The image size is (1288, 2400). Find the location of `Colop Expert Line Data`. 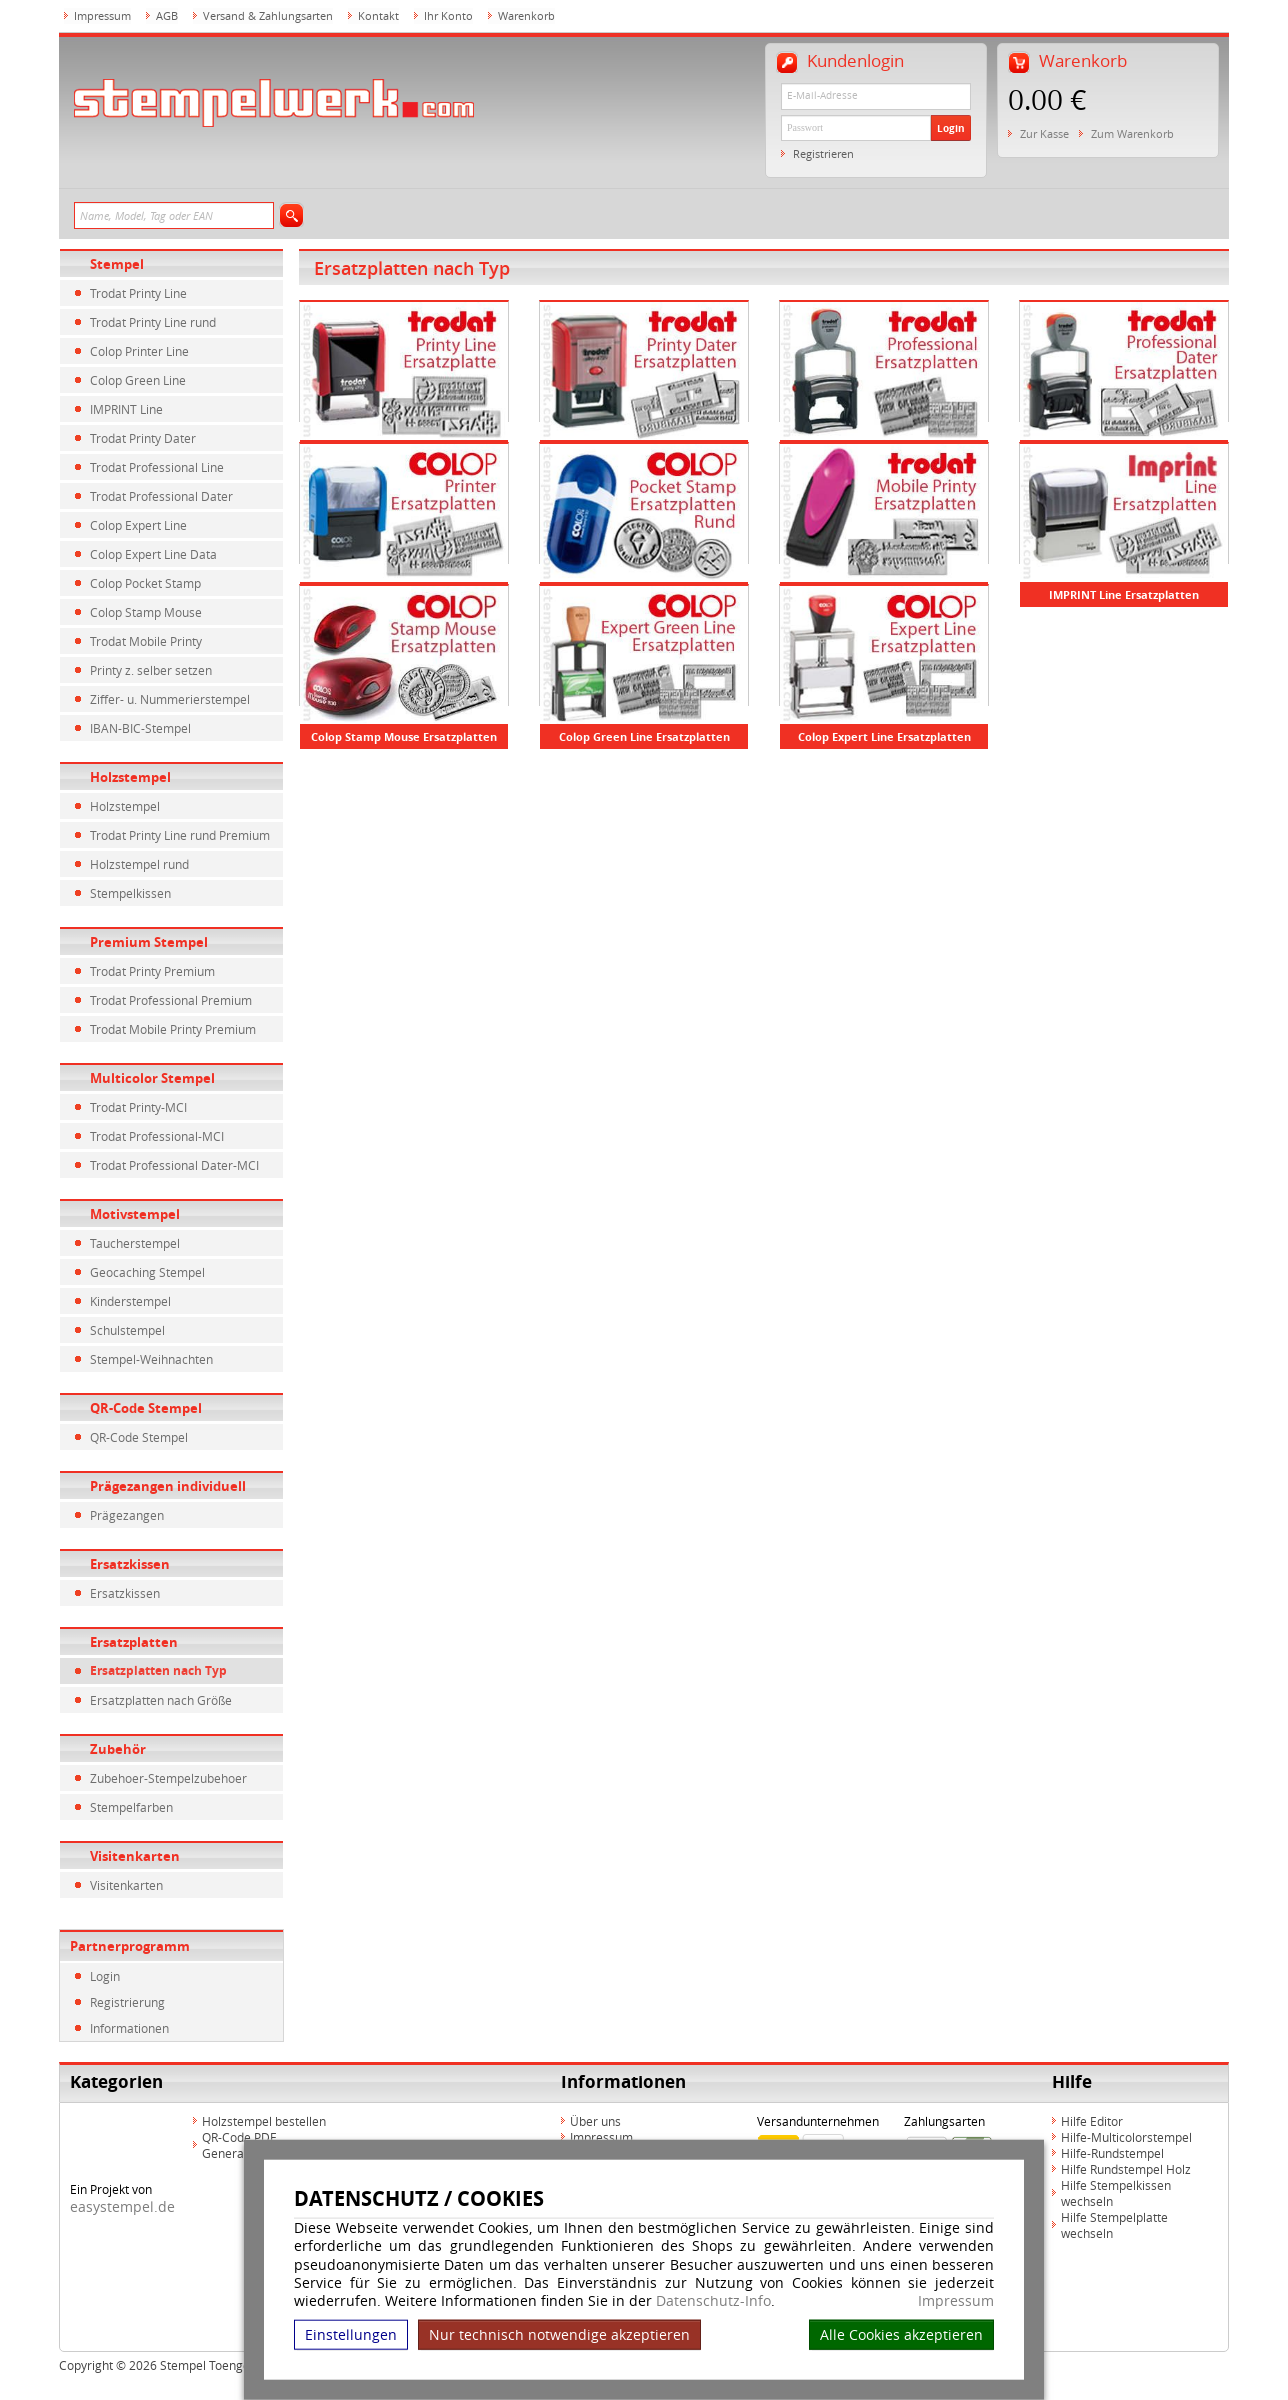

Colop Expert Line Data is located at coordinates (153, 554).